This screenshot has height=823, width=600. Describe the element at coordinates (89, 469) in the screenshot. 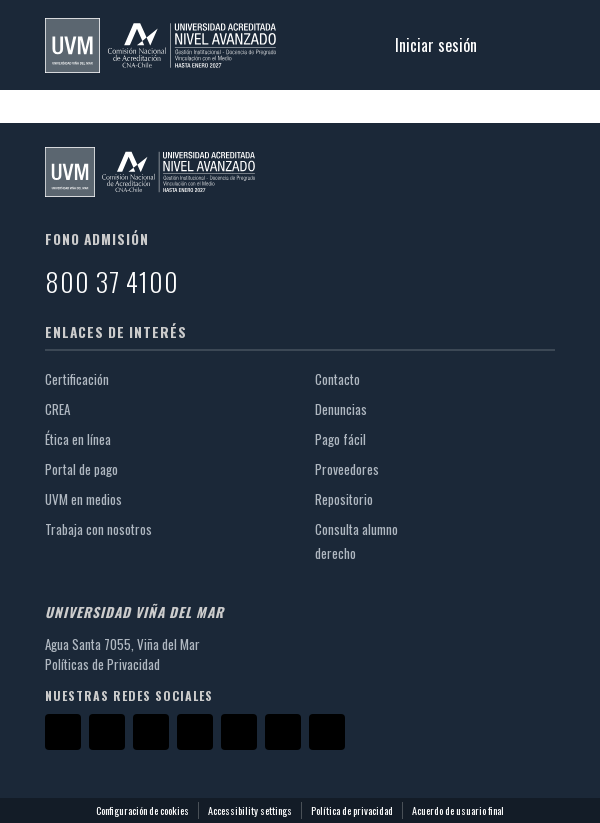

I see `Portal de pago` at that location.